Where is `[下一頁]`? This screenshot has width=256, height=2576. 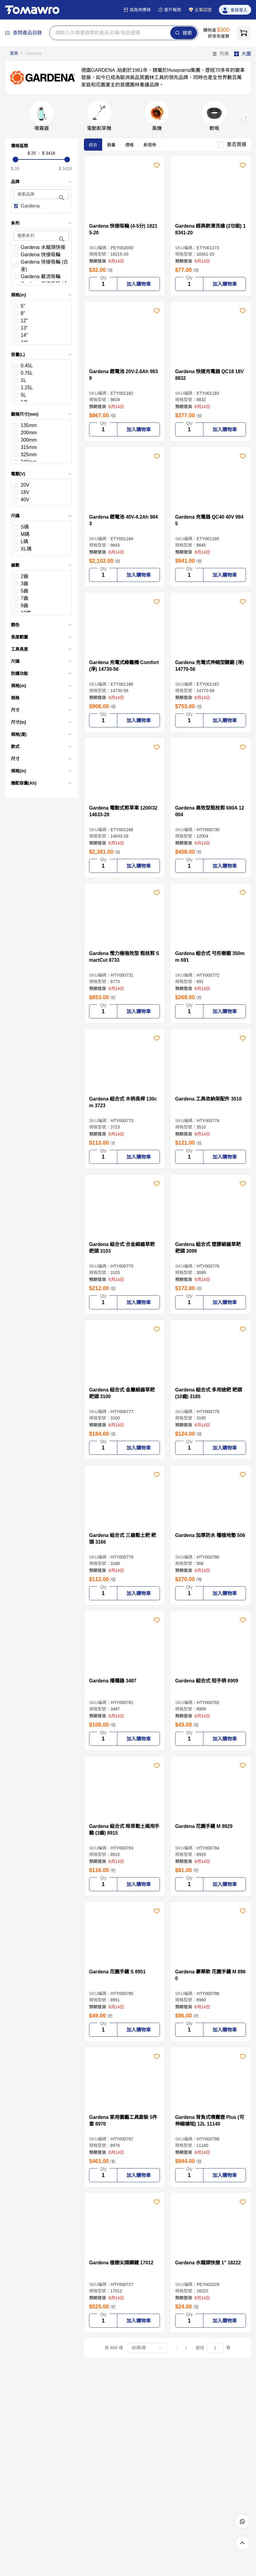
[下一頁] is located at coordinates (186, 2348).